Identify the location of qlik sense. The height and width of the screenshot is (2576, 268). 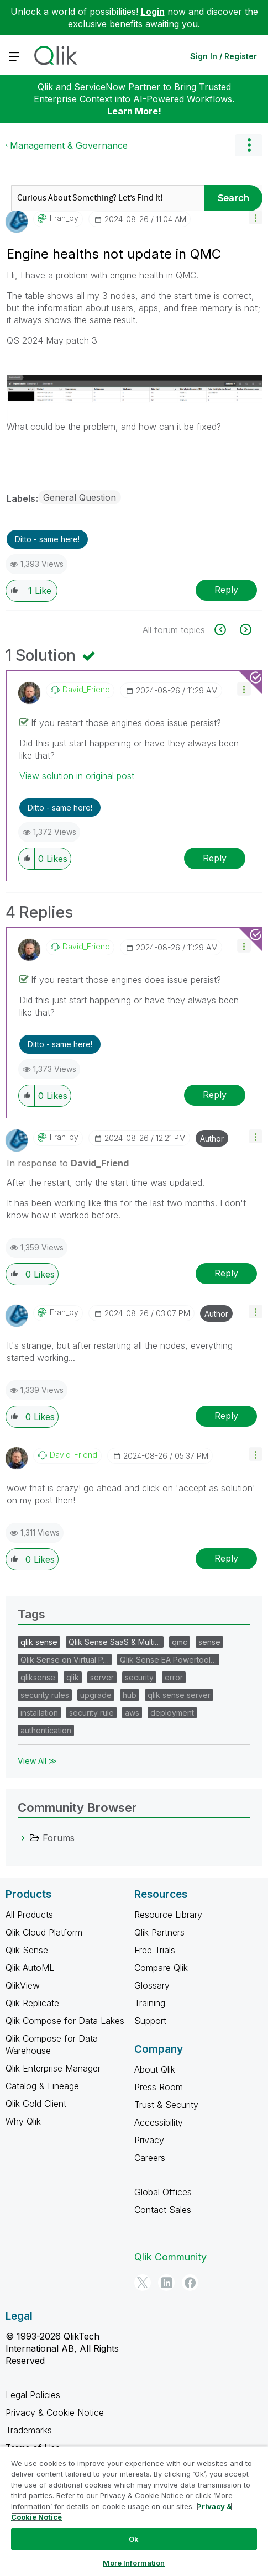
(38, 1642).